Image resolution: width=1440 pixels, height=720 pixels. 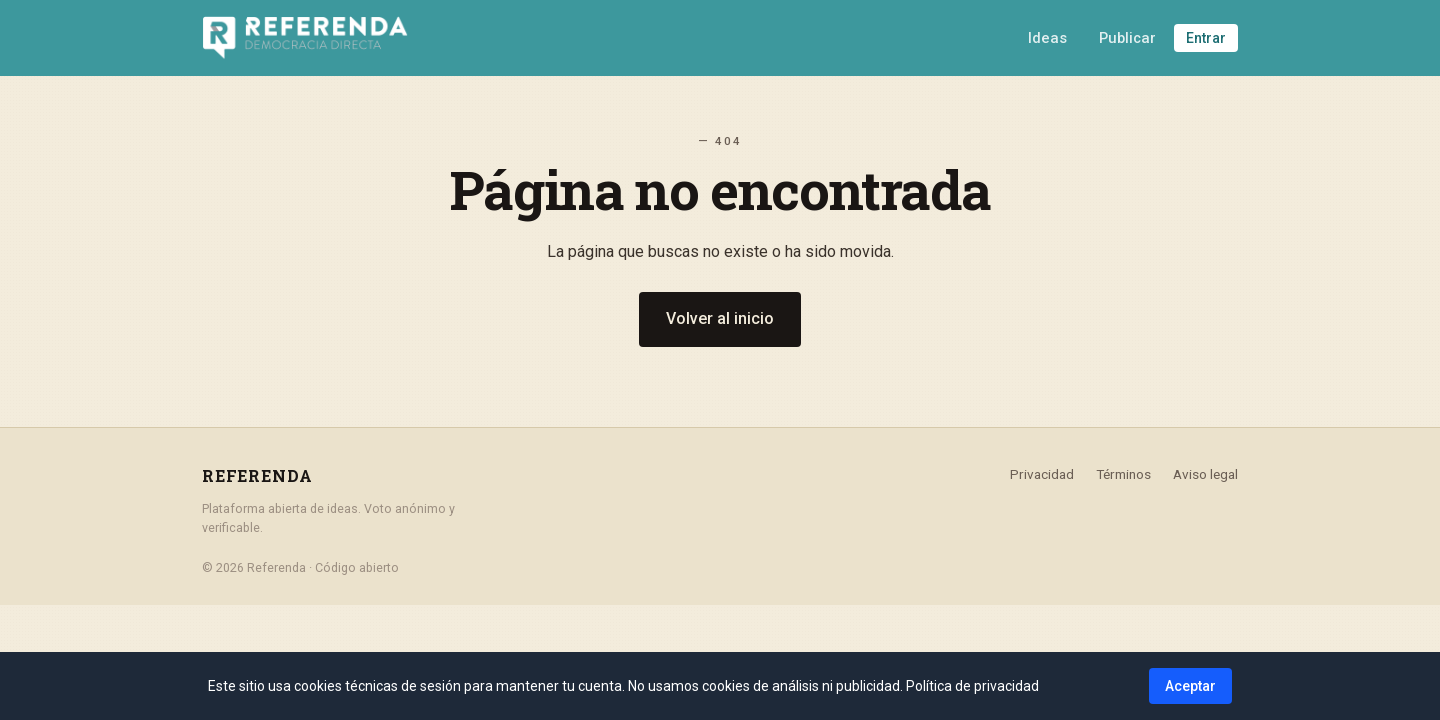 I want to click on [Referenda - Inicio], so click(x=305, y=38).